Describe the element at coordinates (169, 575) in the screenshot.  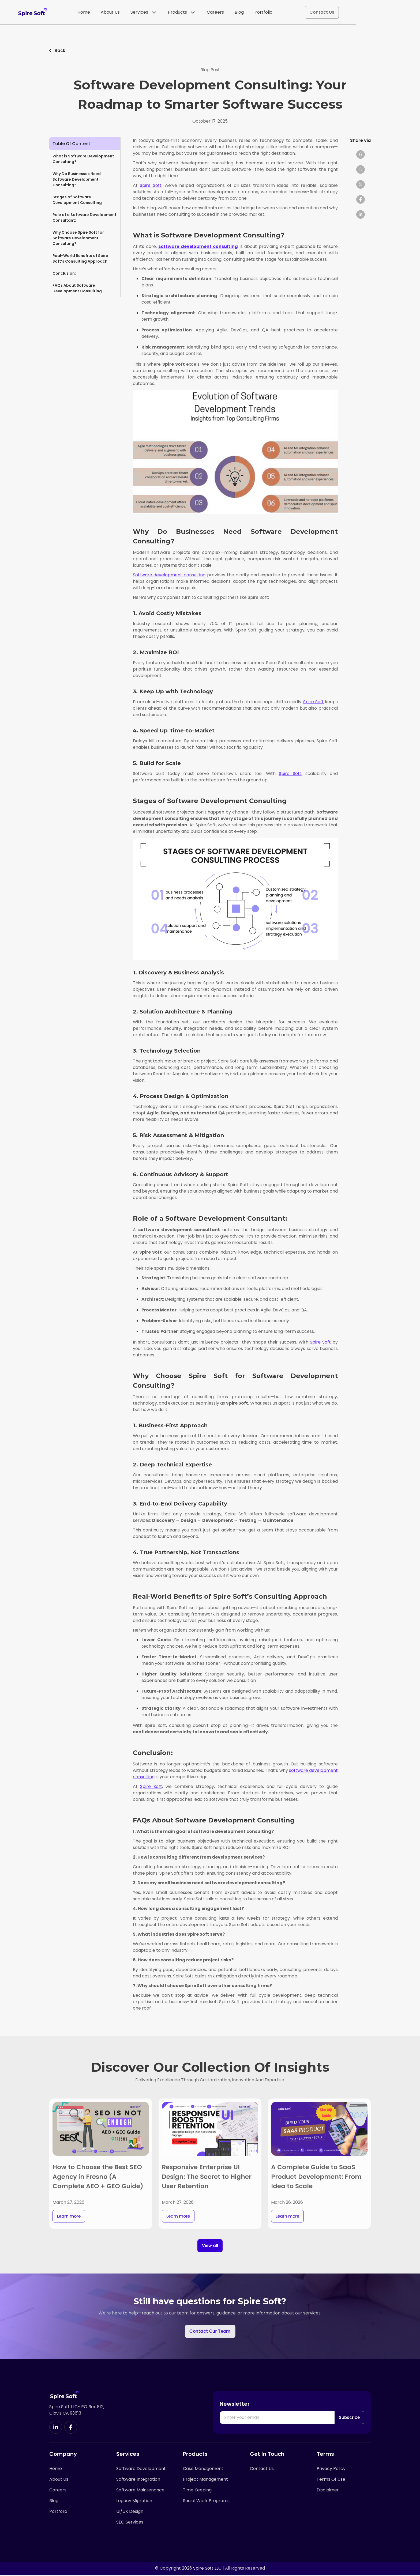
I see `Software development consulting` at that location.